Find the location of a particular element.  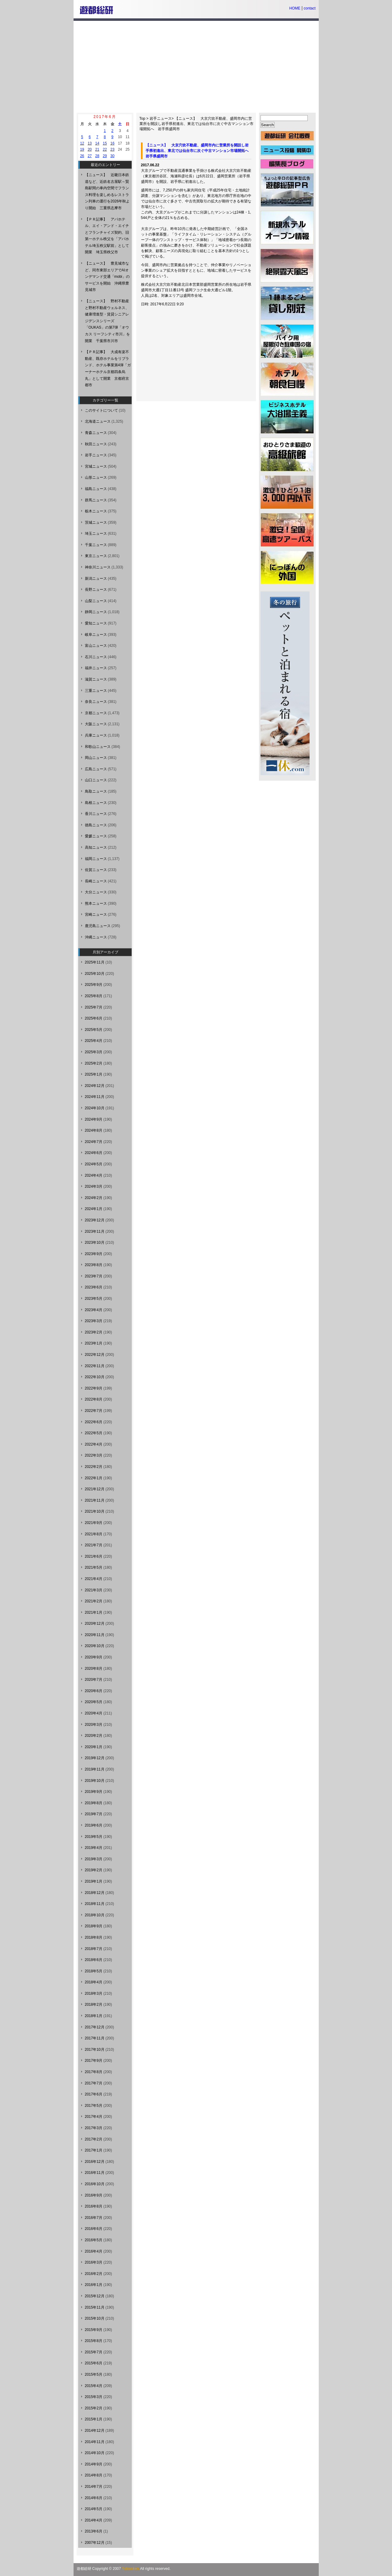

2024年12月 is located at coordinates (95, 1086).